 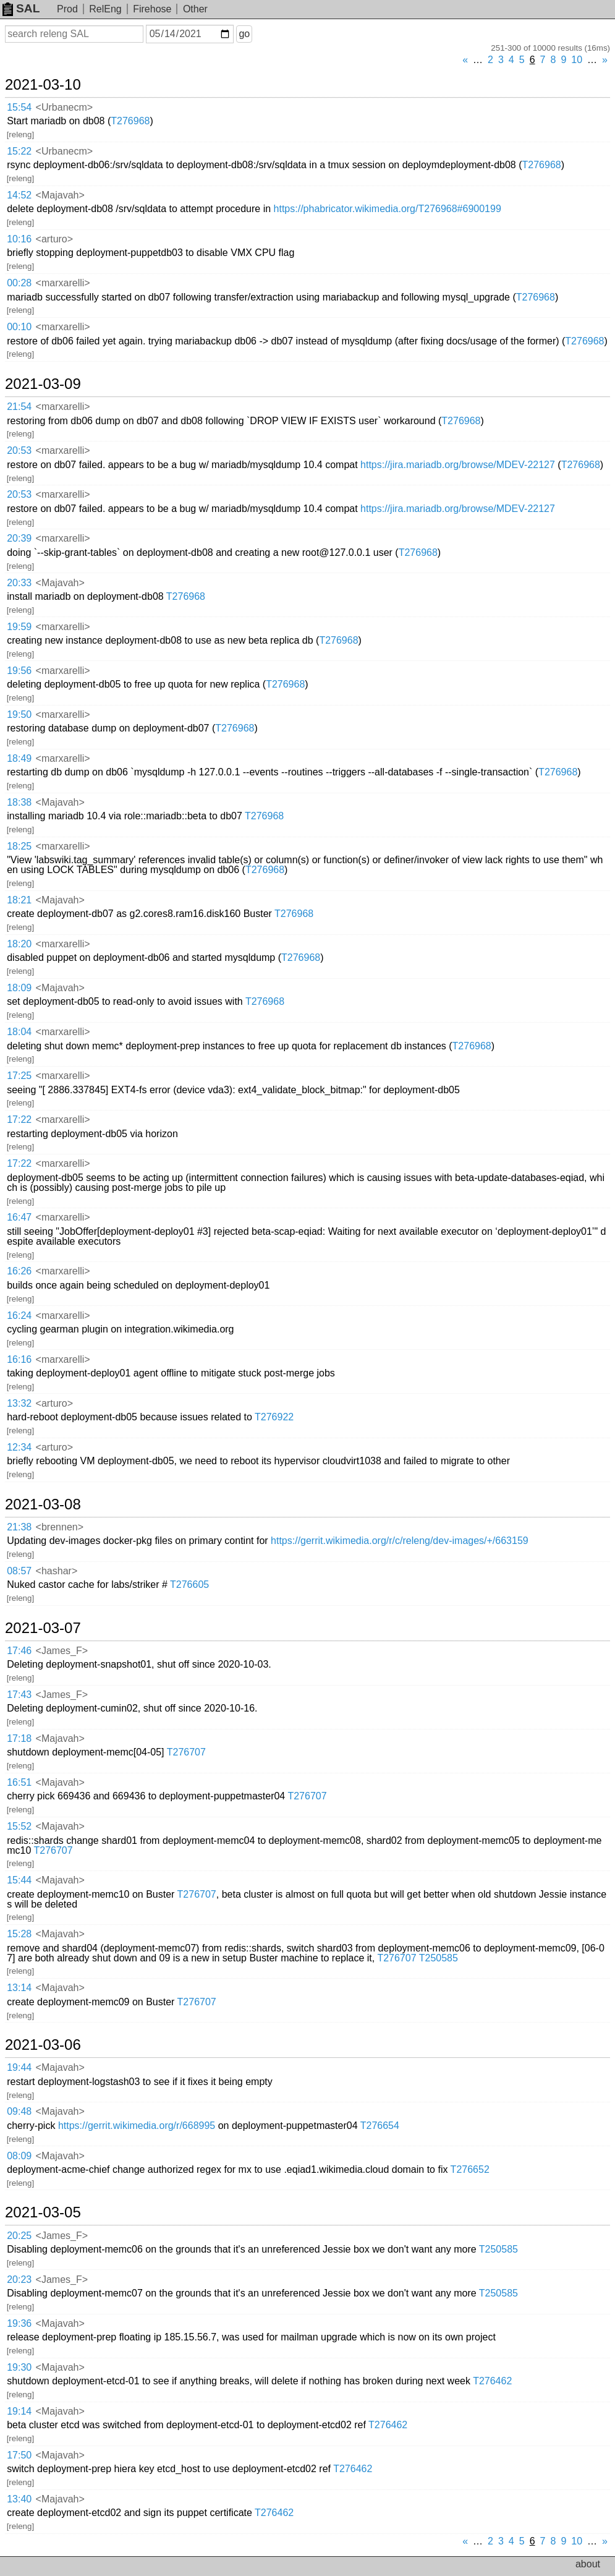 What do you see at coordinates (19, 1987) in the screenshot?
I see `13:14` at bounding box center [19, 1987].